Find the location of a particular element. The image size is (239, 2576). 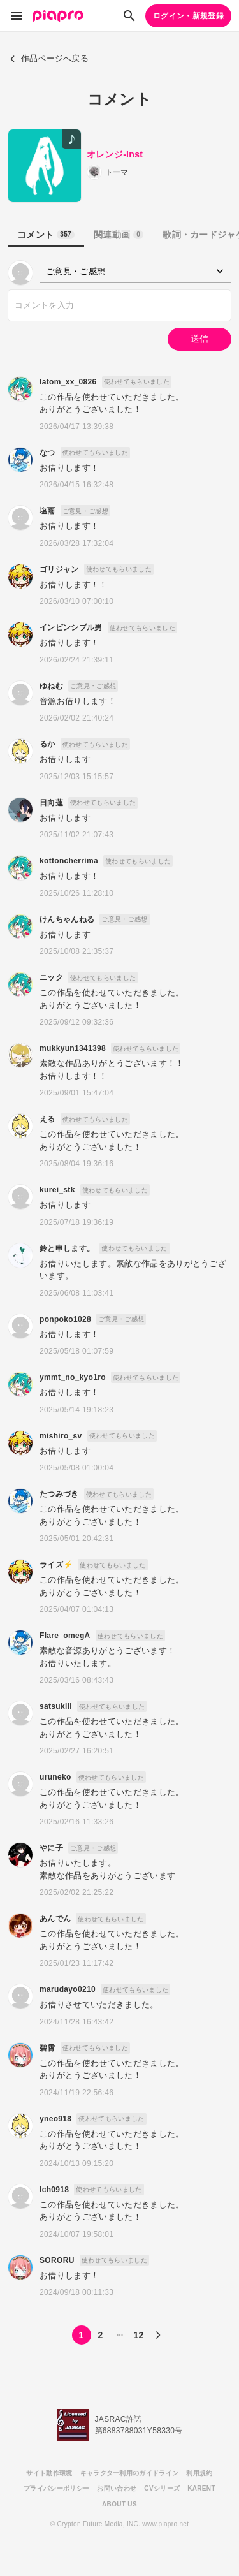

kottoncherrima is located at coordinates (69, 860).